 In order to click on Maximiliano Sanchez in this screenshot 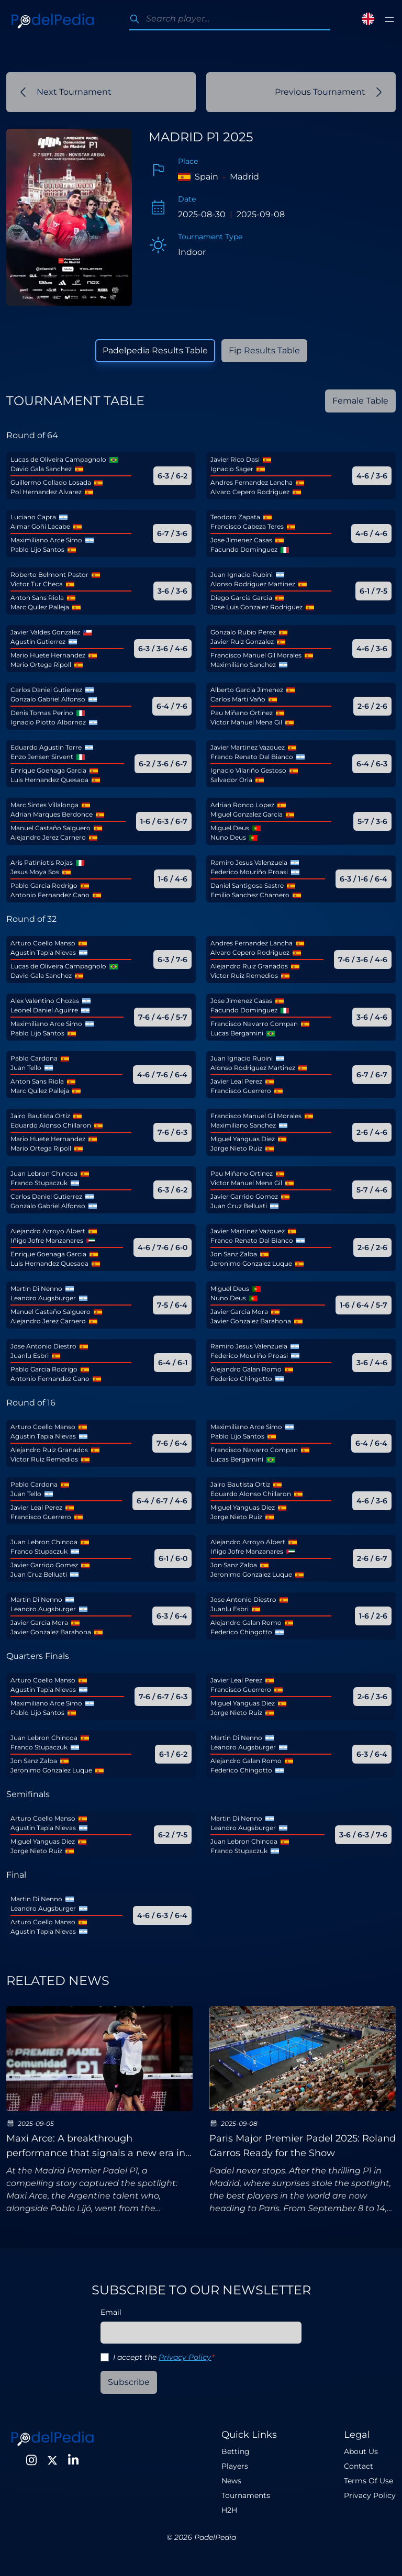, I will do `click(243, 664)`.